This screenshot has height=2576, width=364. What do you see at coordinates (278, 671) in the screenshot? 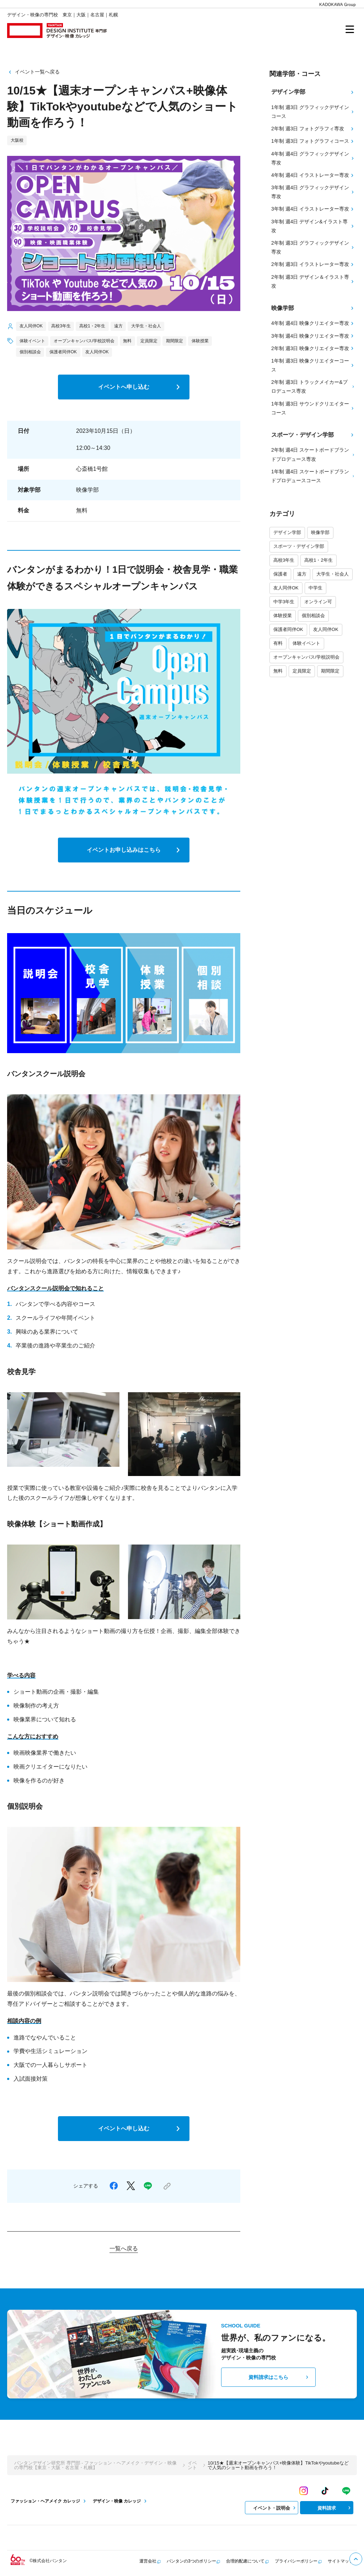
I see `無料` at bounding box center [278, 671].